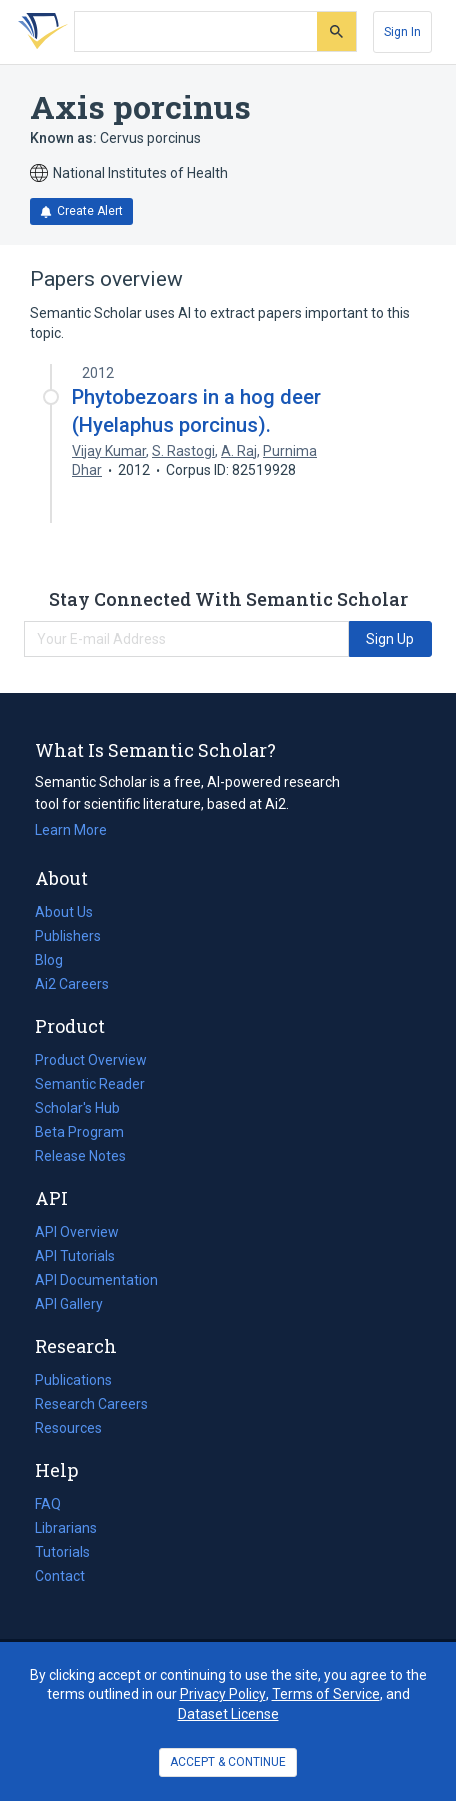 The height and width of the screenshot is (1801, 456). I want to click on Privacy Policy, so click(223, 1694).